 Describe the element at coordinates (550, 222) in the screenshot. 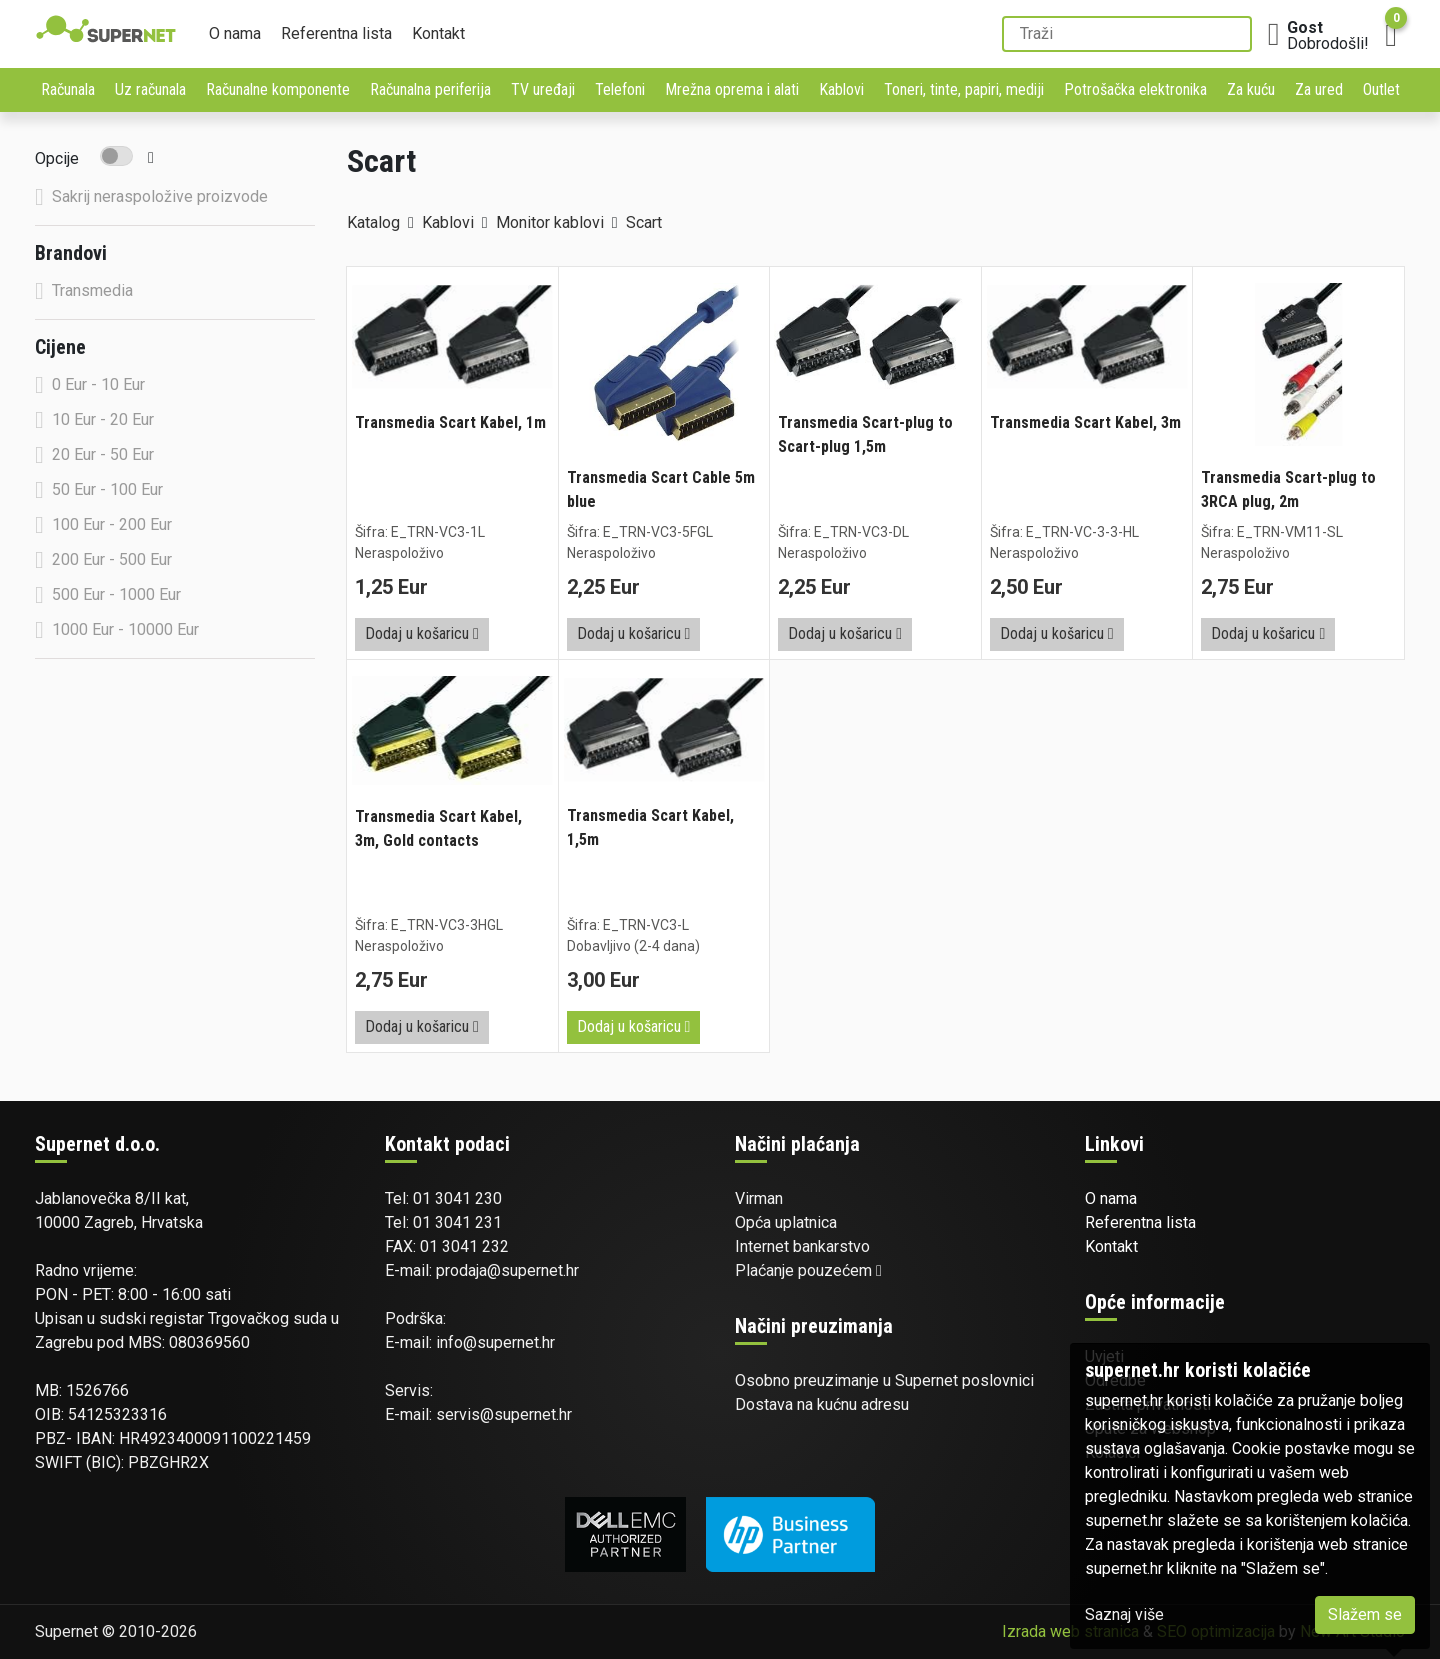

I see `Monitor kablovi` at that location.